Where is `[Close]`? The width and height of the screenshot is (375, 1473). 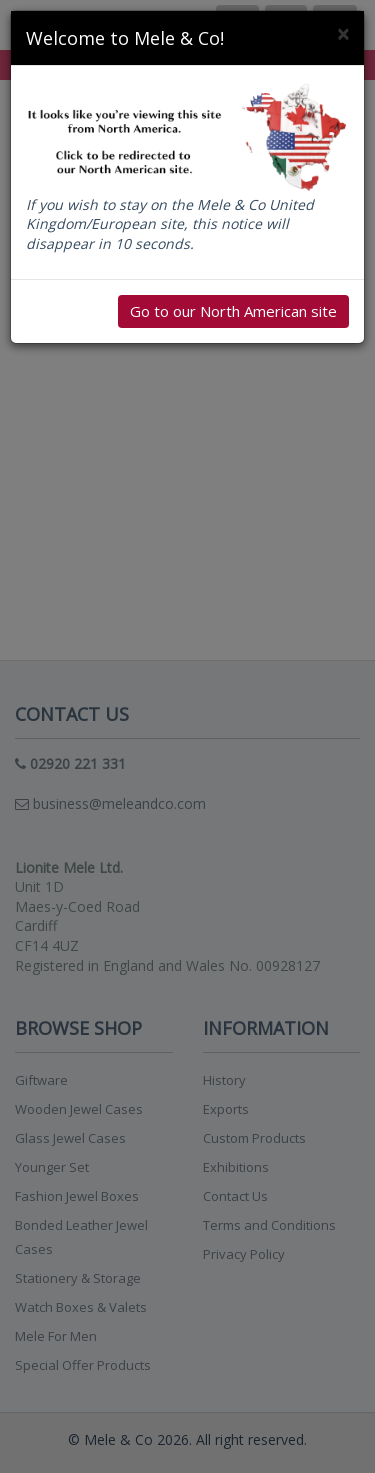 [Close] is located at coordinates (343, 34).